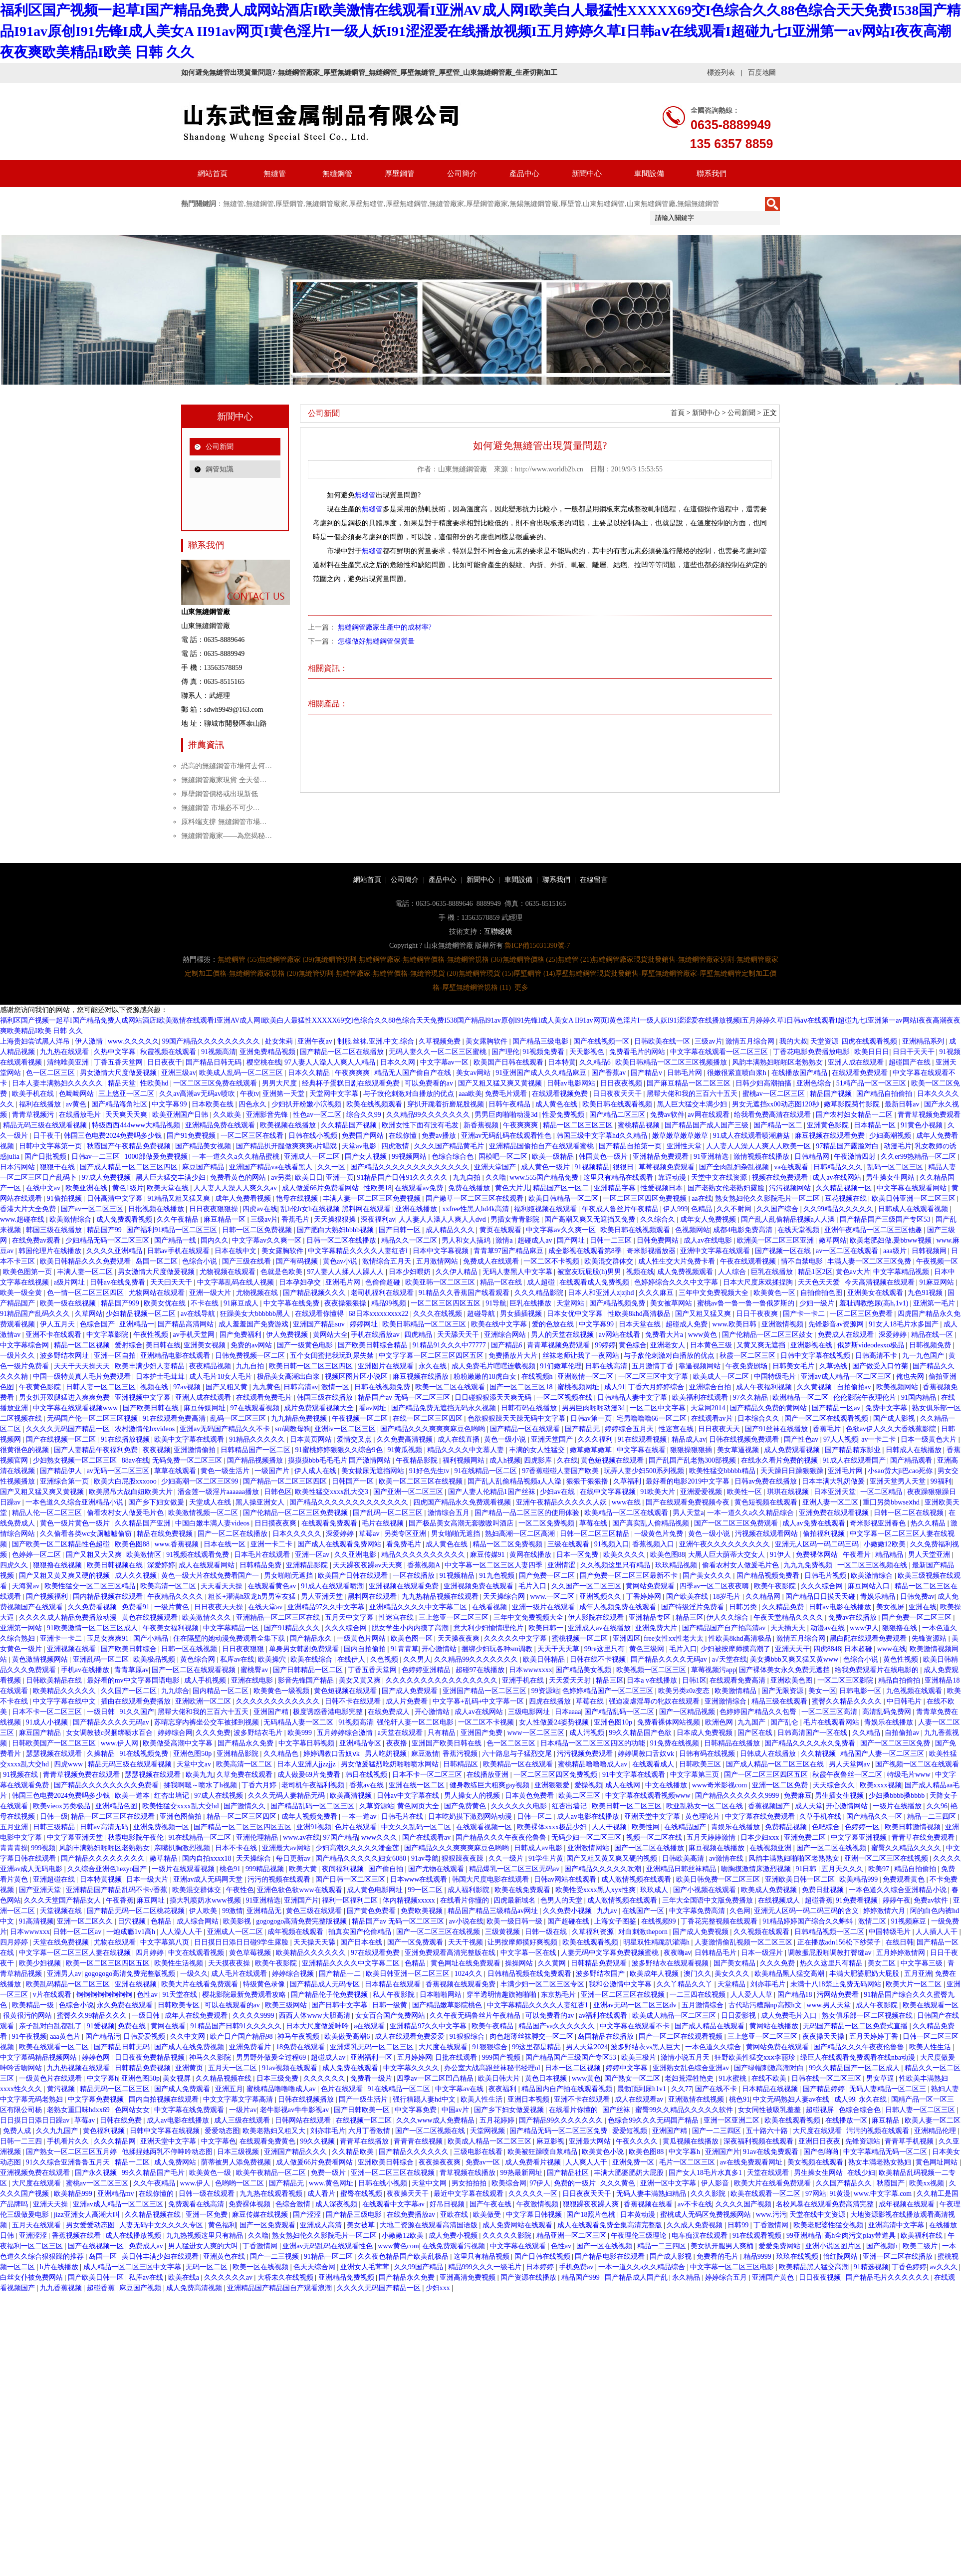  Describe the element at coordinates (871, 1345) in the screenshot. I see `俄罗斯videodesxo极品` at that location.